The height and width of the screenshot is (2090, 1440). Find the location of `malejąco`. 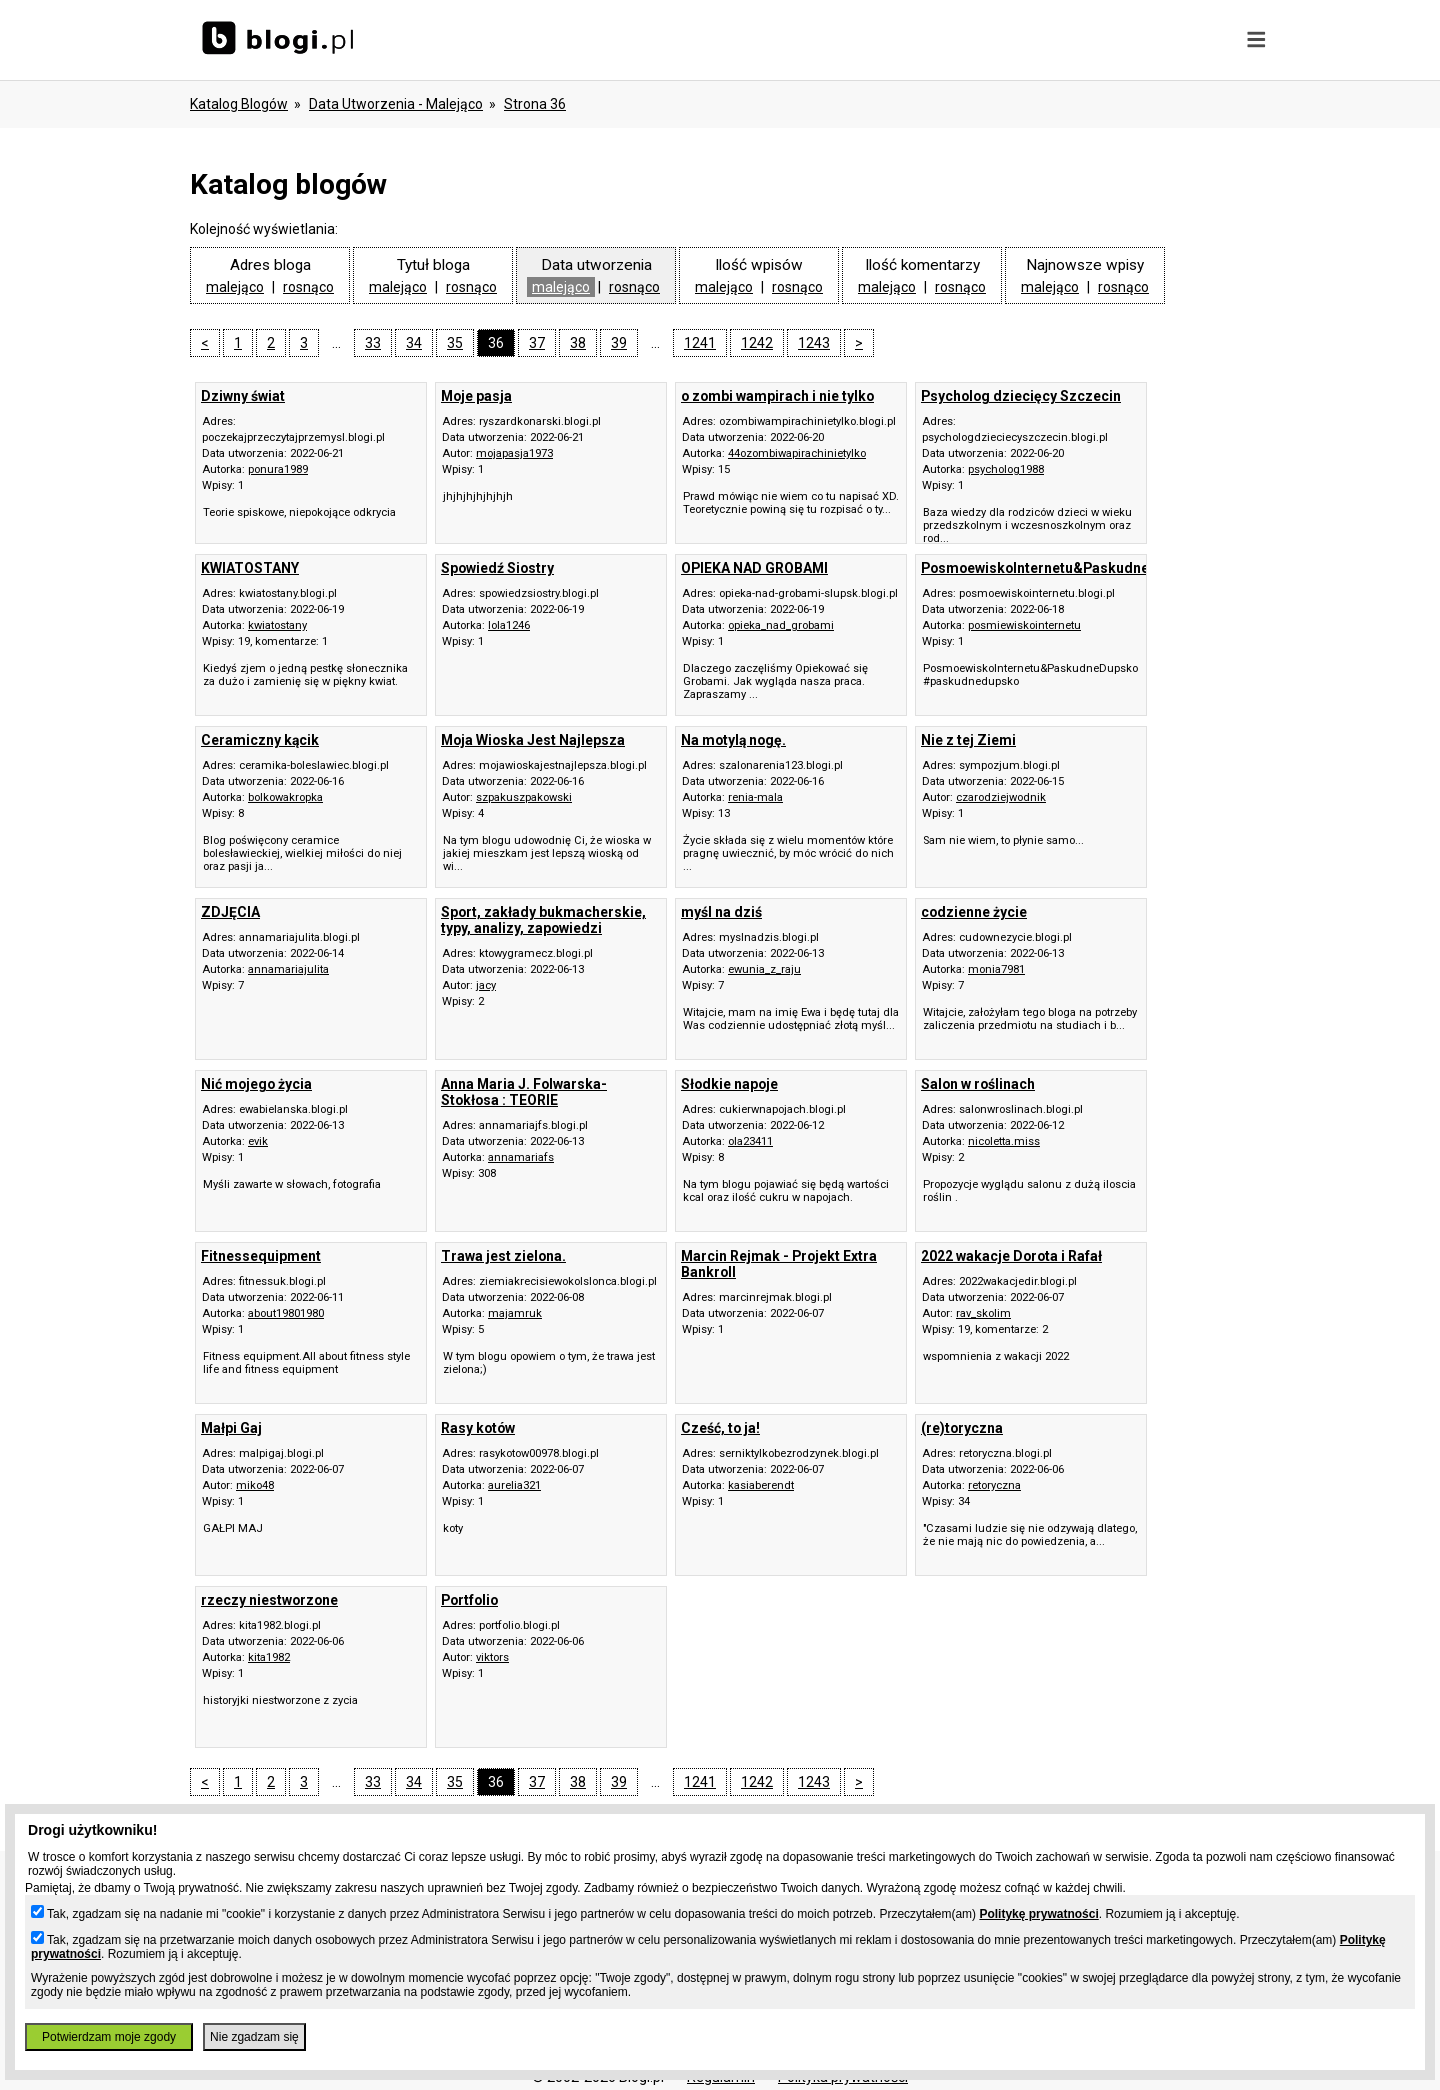

malejąco is located at coordinates (235, 287).